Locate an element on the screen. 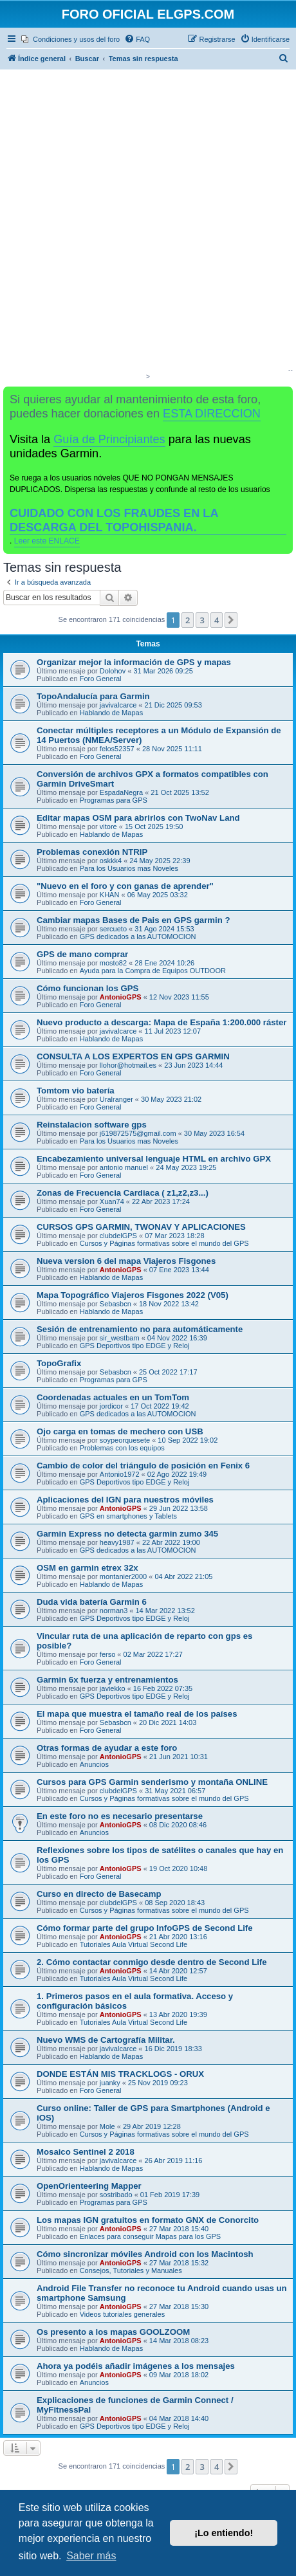 The image size is (296, 2576). 2. Cómo contactar conmigo desde dentro de Second Life is located at coordinates (152, 1962).